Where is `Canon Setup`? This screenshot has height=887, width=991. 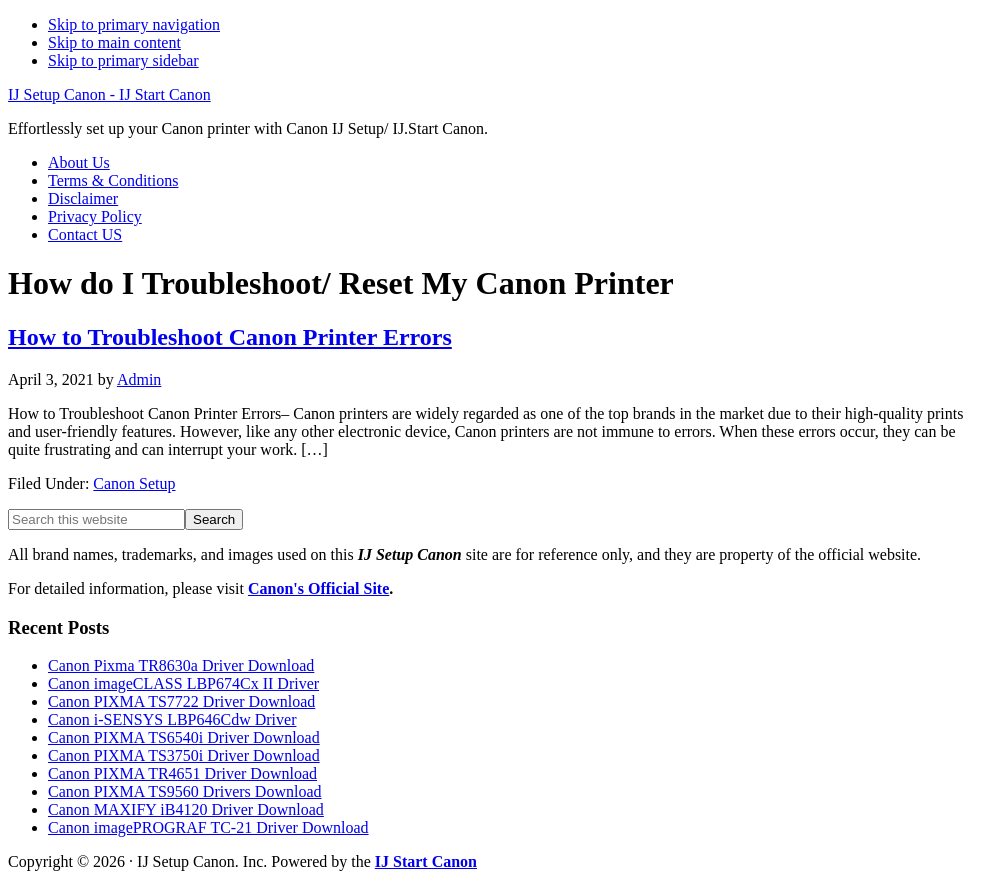 Canon Setup is located at coordinates (134, 483).